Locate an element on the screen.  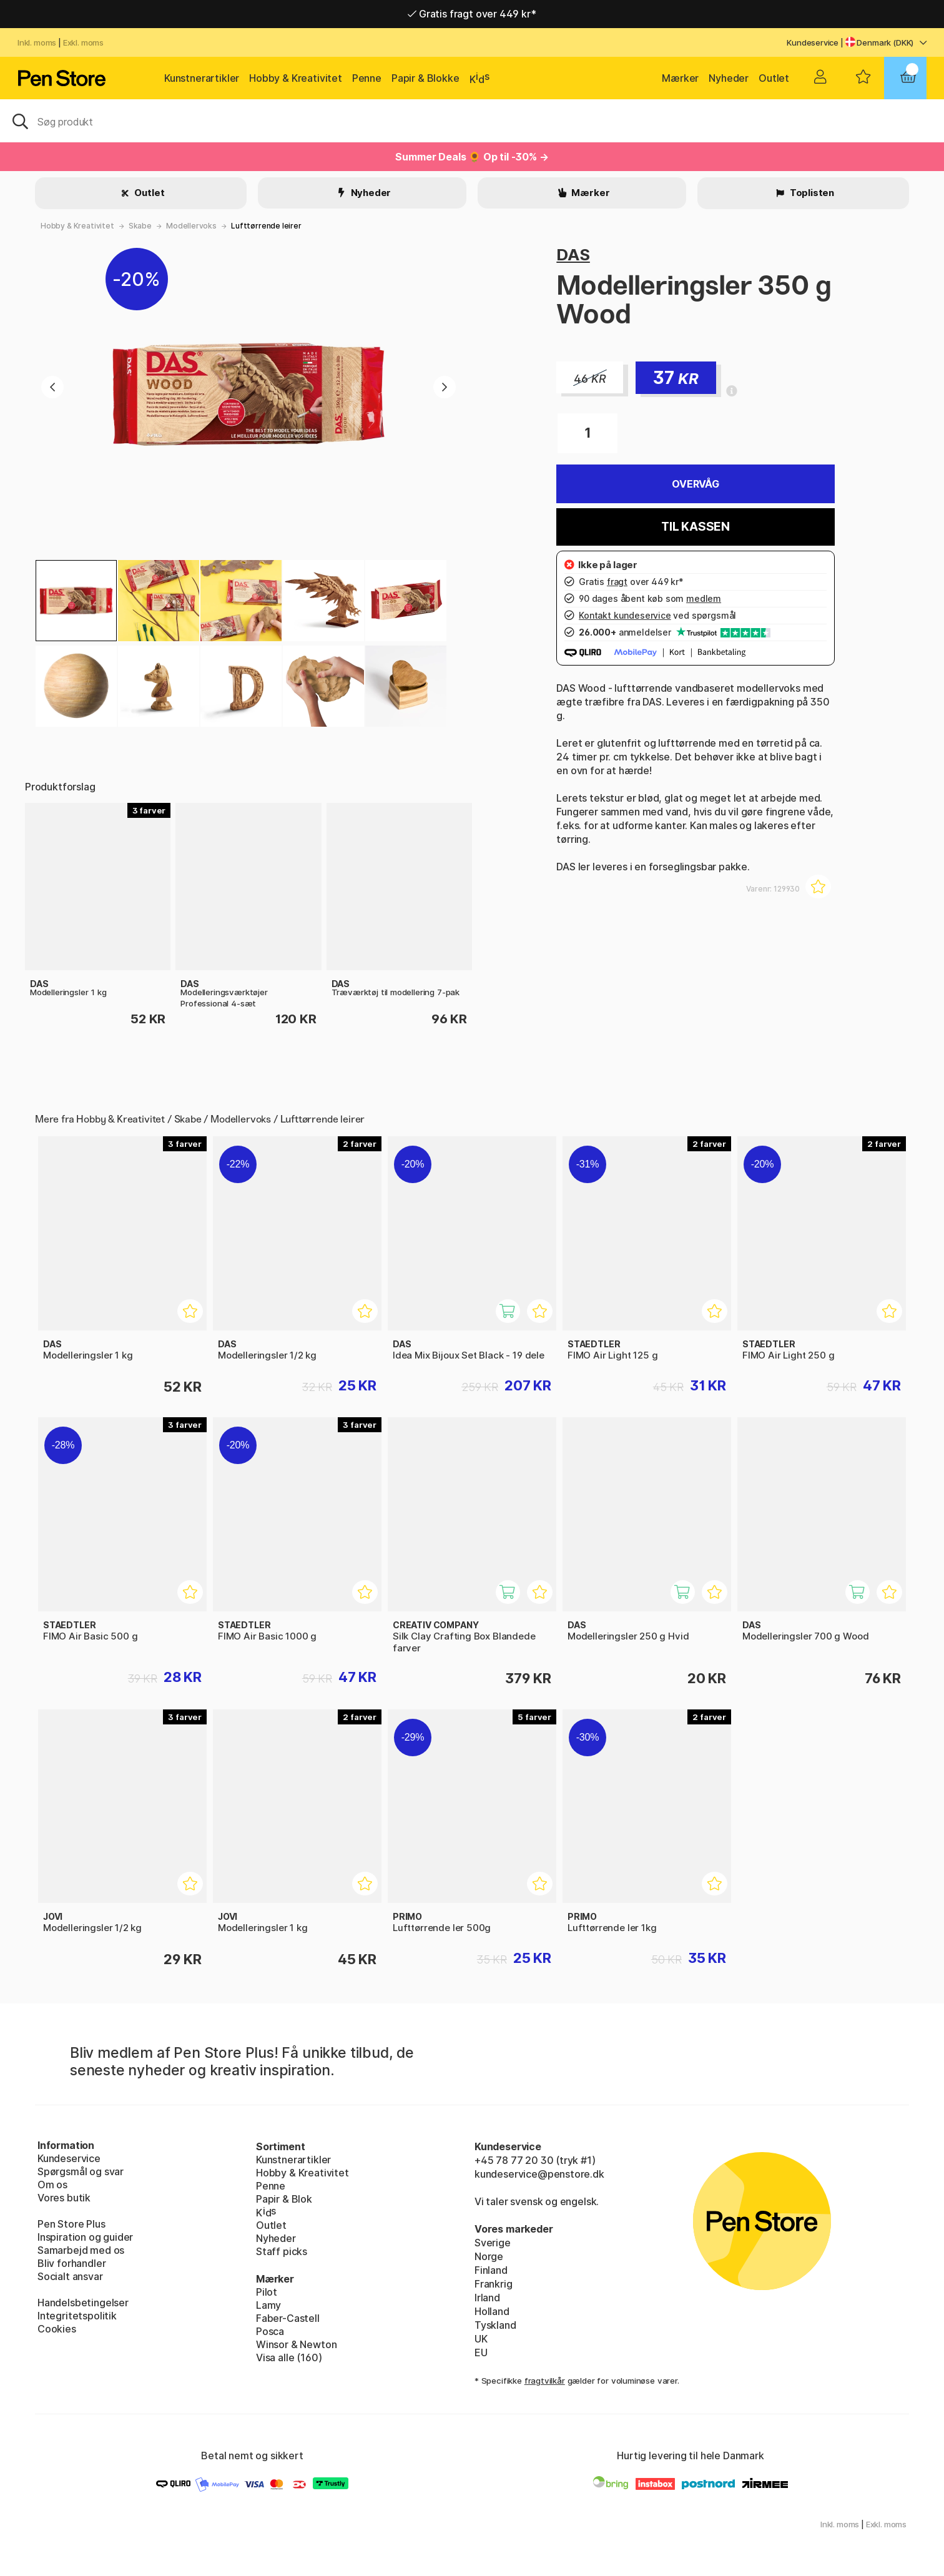
Samarbejd med os is located at coordinates (80, 2250).